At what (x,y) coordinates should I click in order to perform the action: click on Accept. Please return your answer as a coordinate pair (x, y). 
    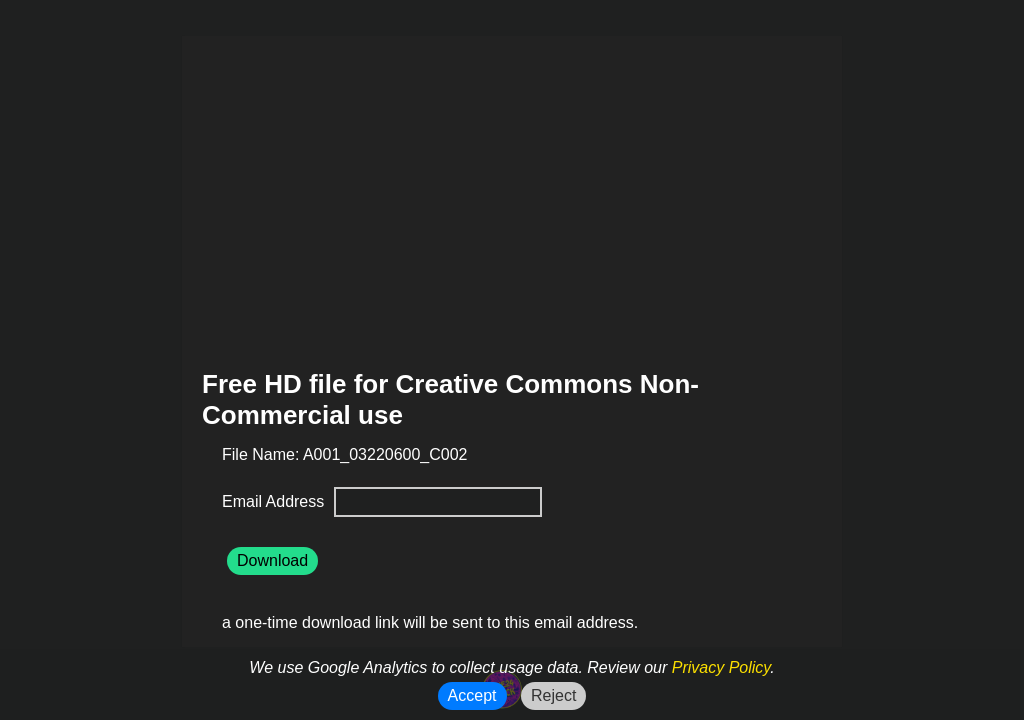
    Looking at the image, I should click on (472, 695).